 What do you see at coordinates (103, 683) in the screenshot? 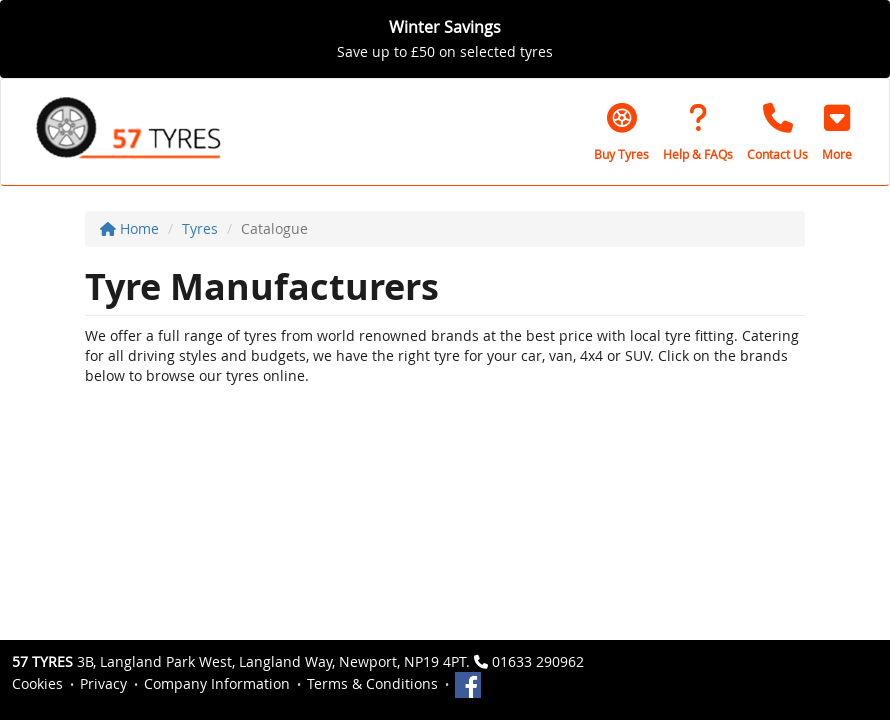
I see `Privacy` at bounding box center [103, 683].